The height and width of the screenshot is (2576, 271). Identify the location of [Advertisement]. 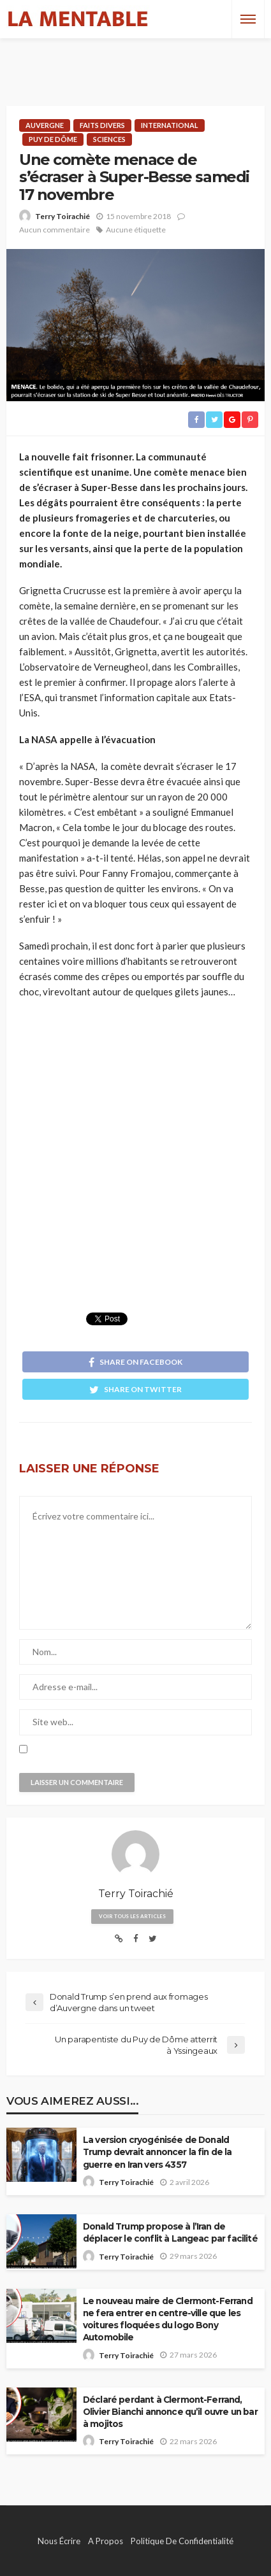
(136, 60).